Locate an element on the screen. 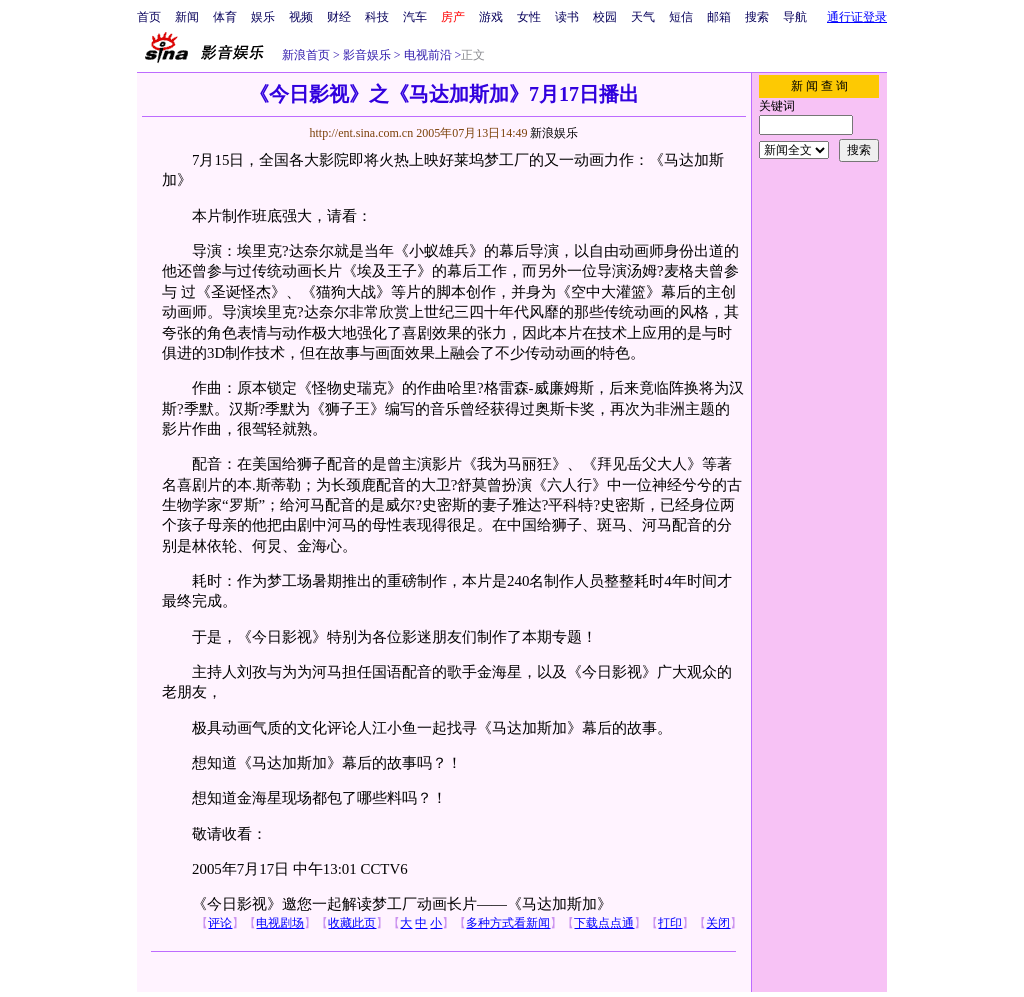  科技 is located at coordinates (377, 17).